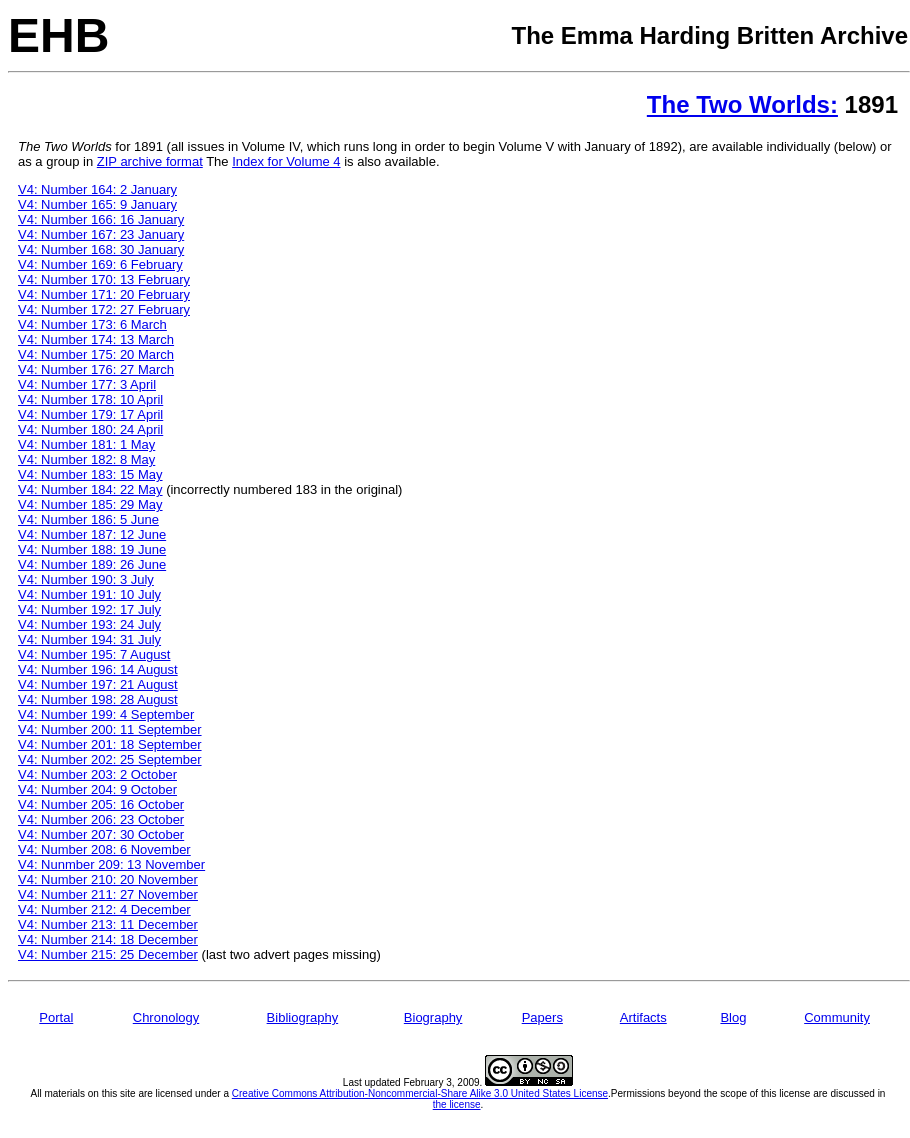 The height and width of the screenshot is (1138, 910). What do you see at coordinates (90, 489) in the screenshot?
I see `V4: Number 184: 22 May` at bounding box center [90, 489].